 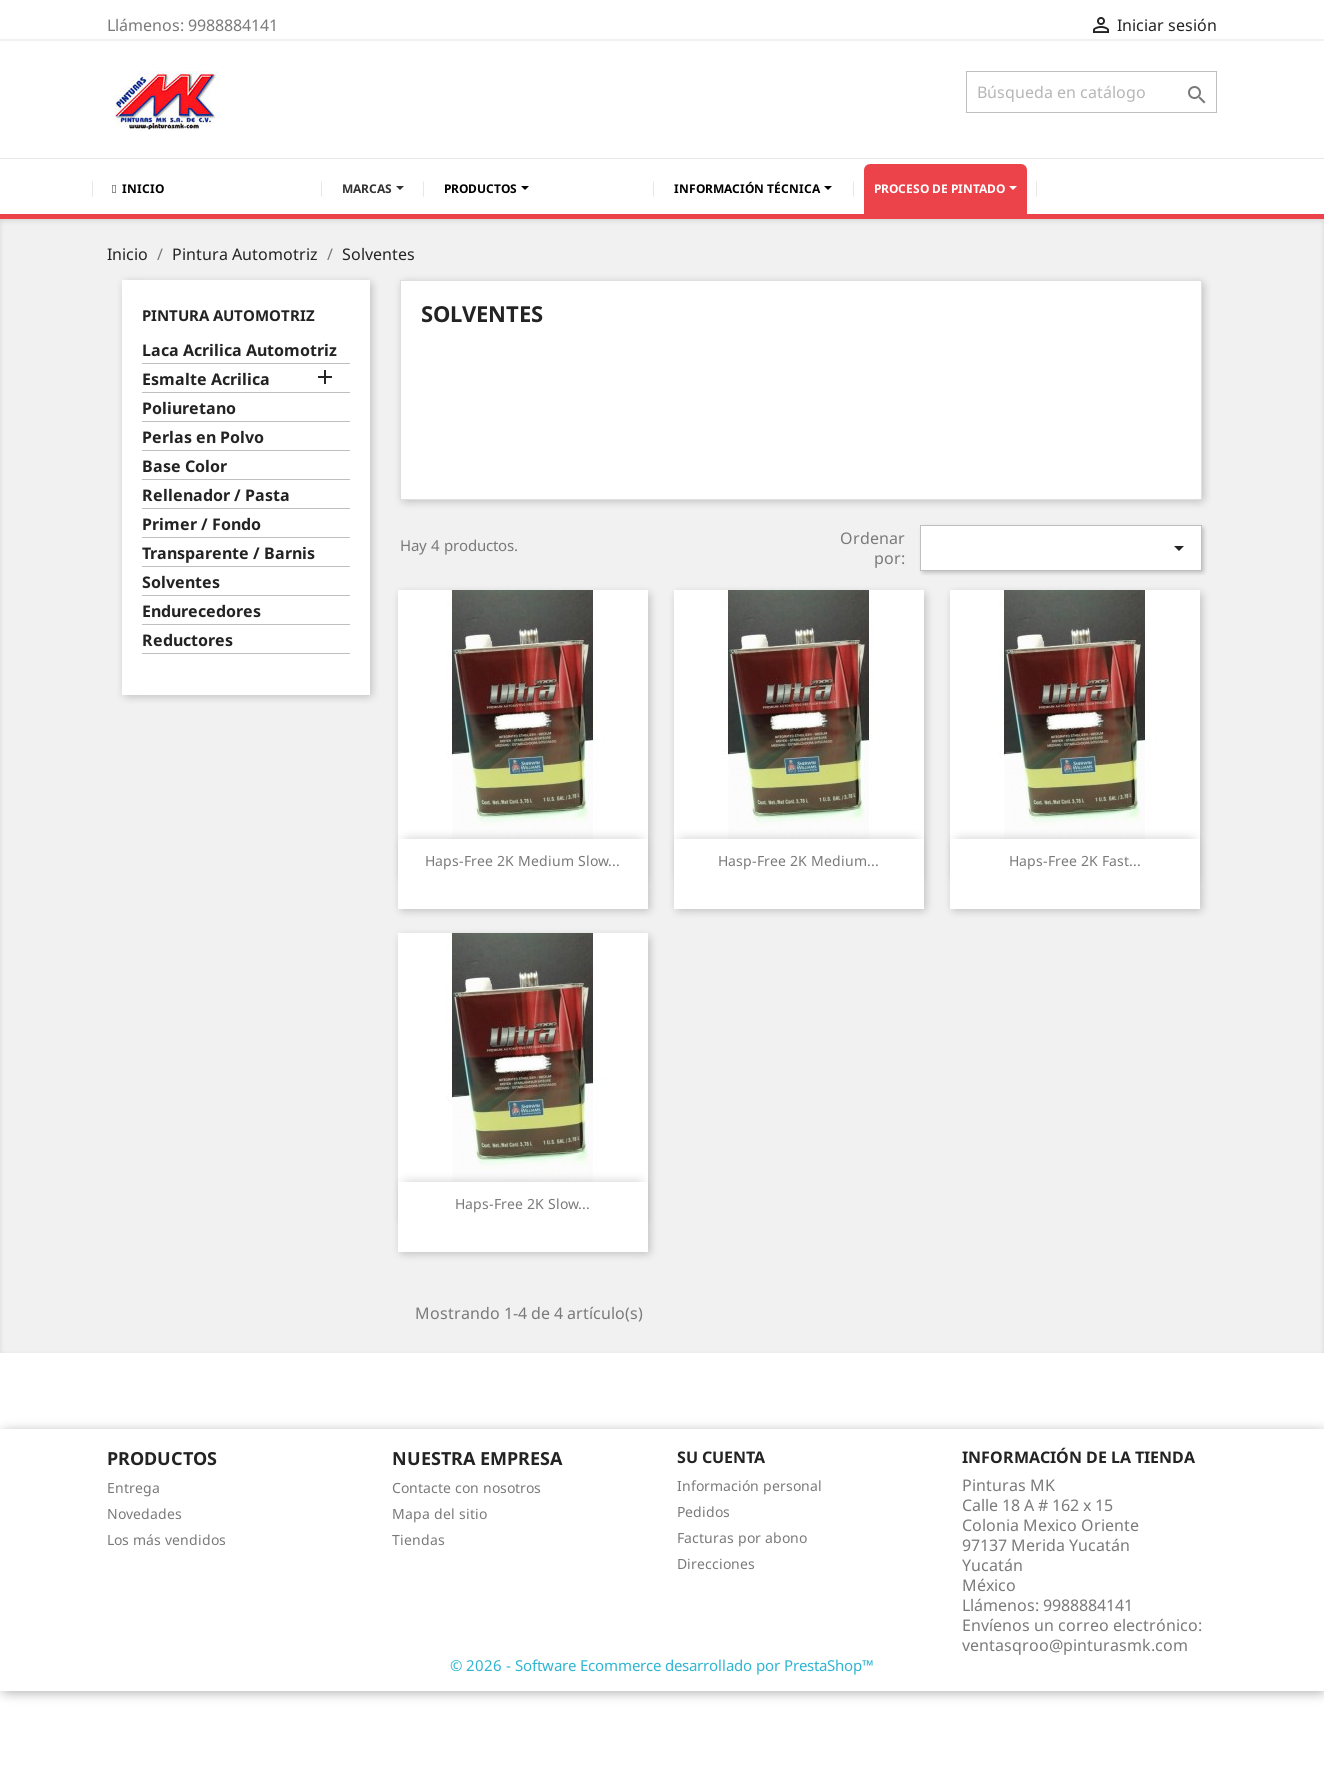 I want to click on Facturas por abono, so click(x=742, y=1537).